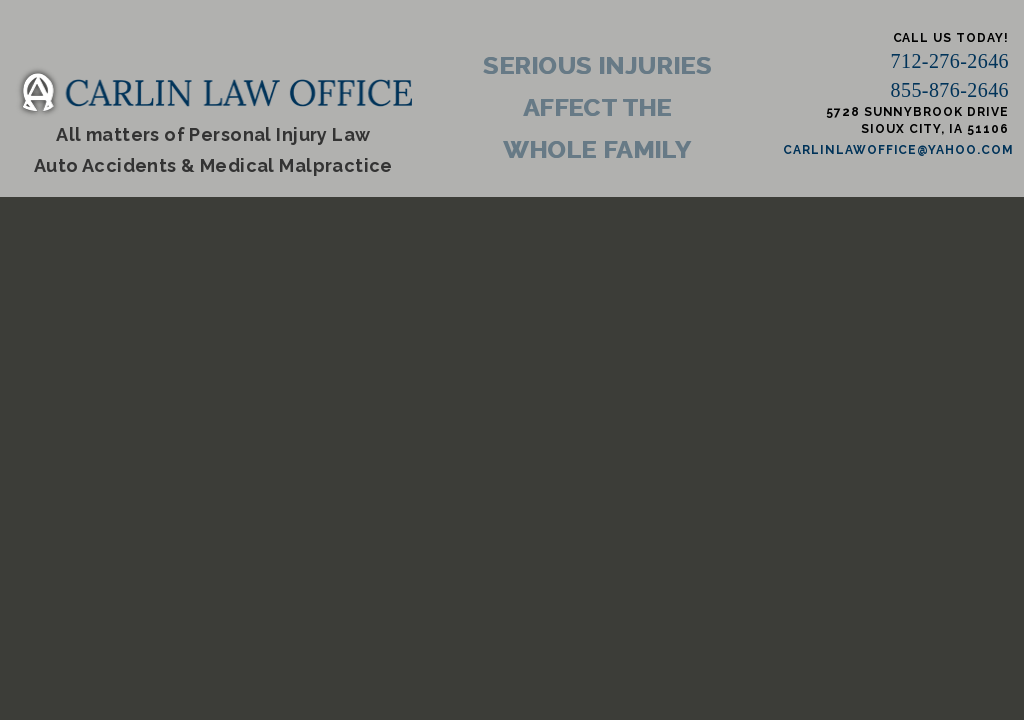  What do you see at coordinates (950, 90) in the screenshot?
I see `855-876-2646` at bounding box center [950, 90].